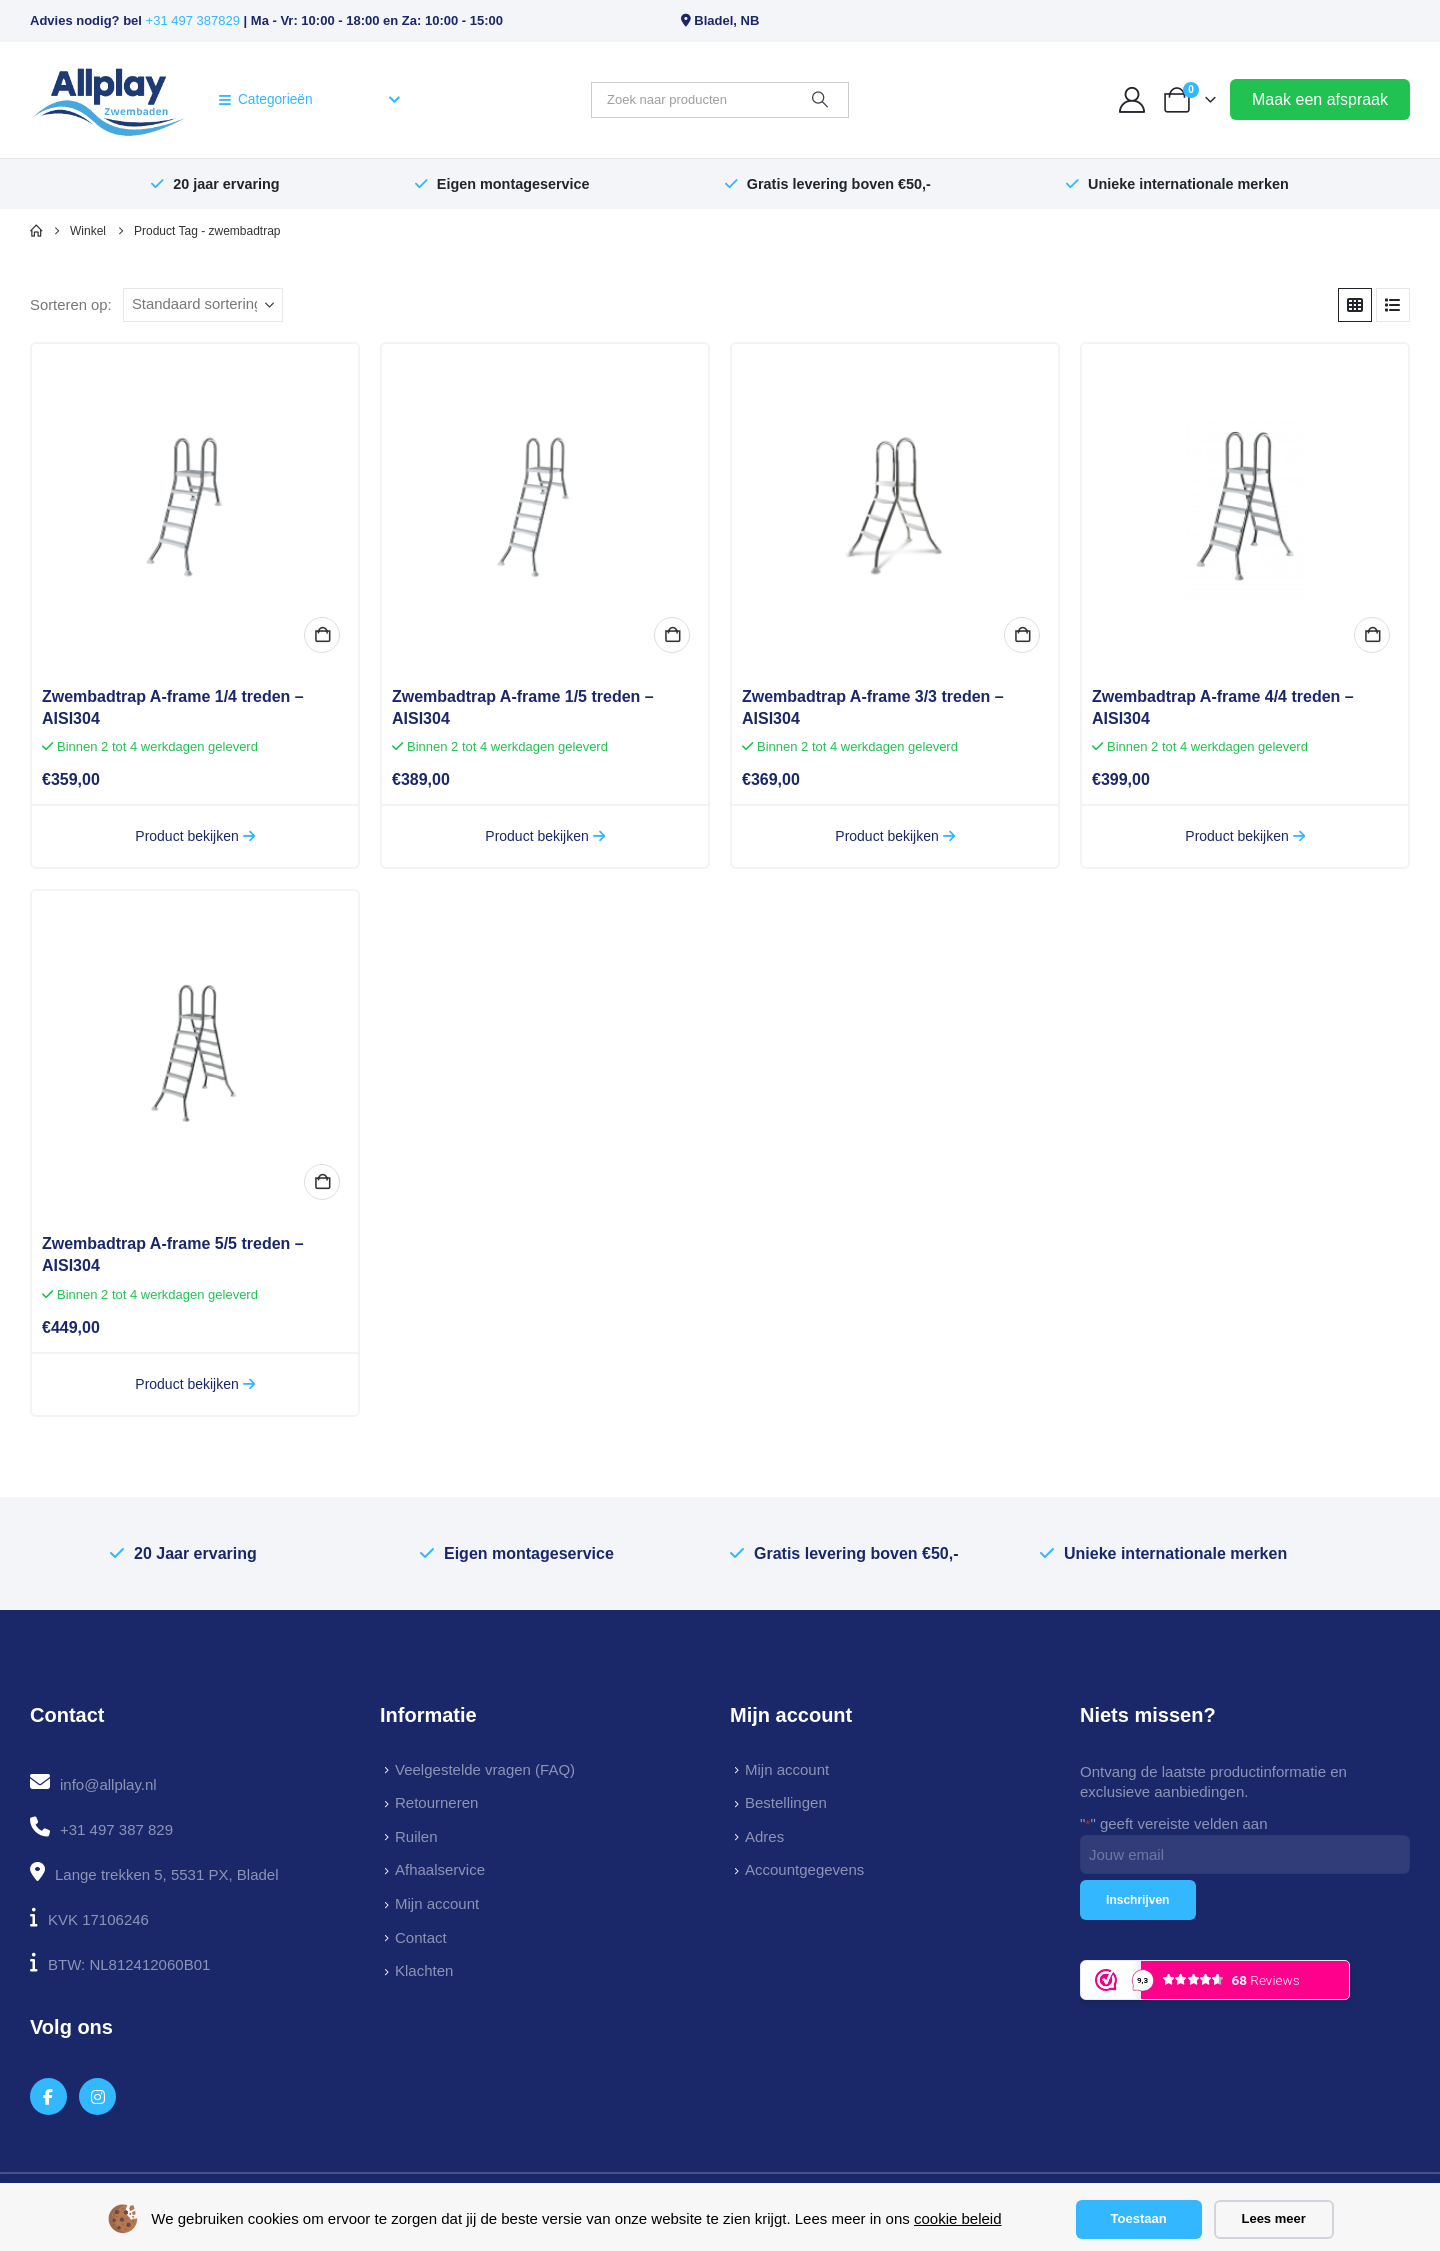 Image resolution: width=1440 pixels, height=2251 pixels. I want to click on Adres, so click(764, 1836).